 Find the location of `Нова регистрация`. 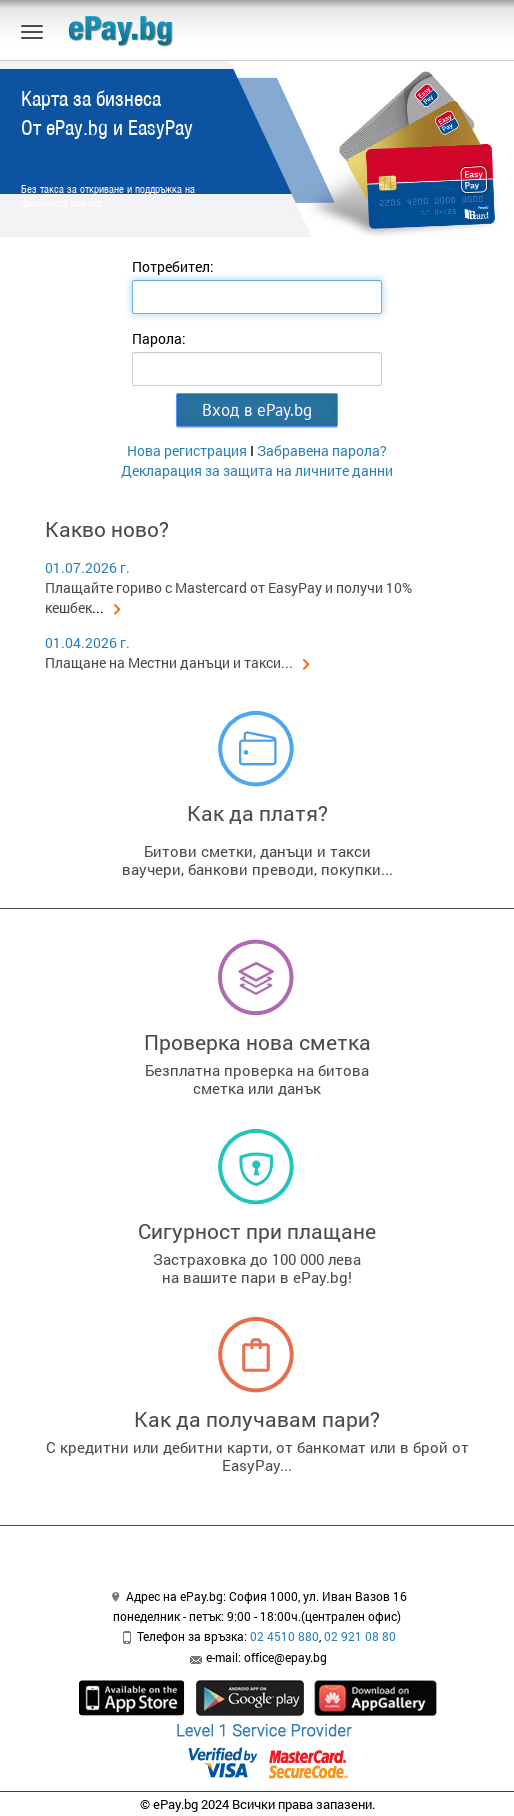

Нова регистрация is located at coordinates (187, 450).